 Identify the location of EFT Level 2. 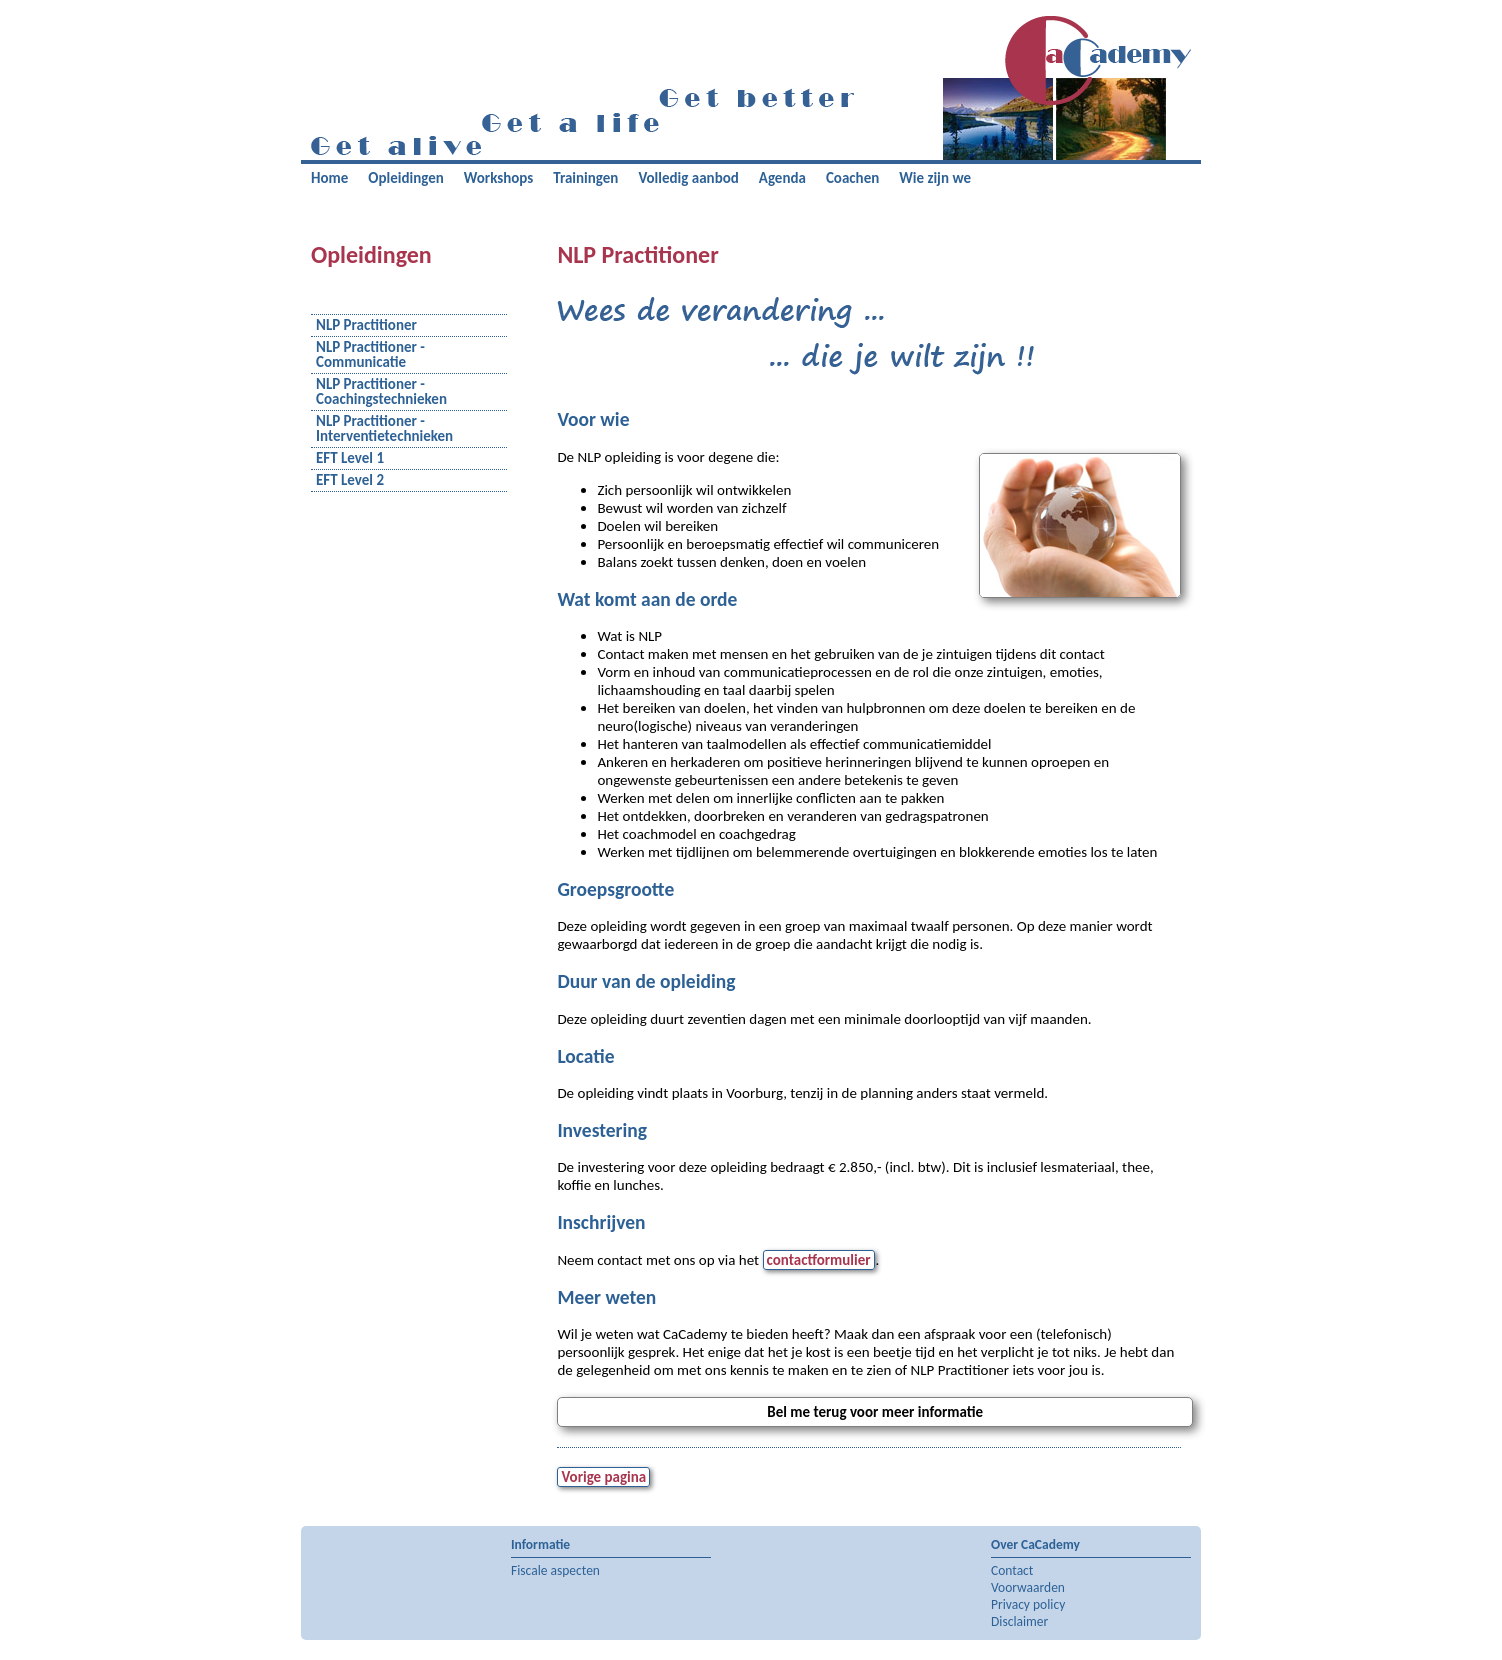
(350, 480).